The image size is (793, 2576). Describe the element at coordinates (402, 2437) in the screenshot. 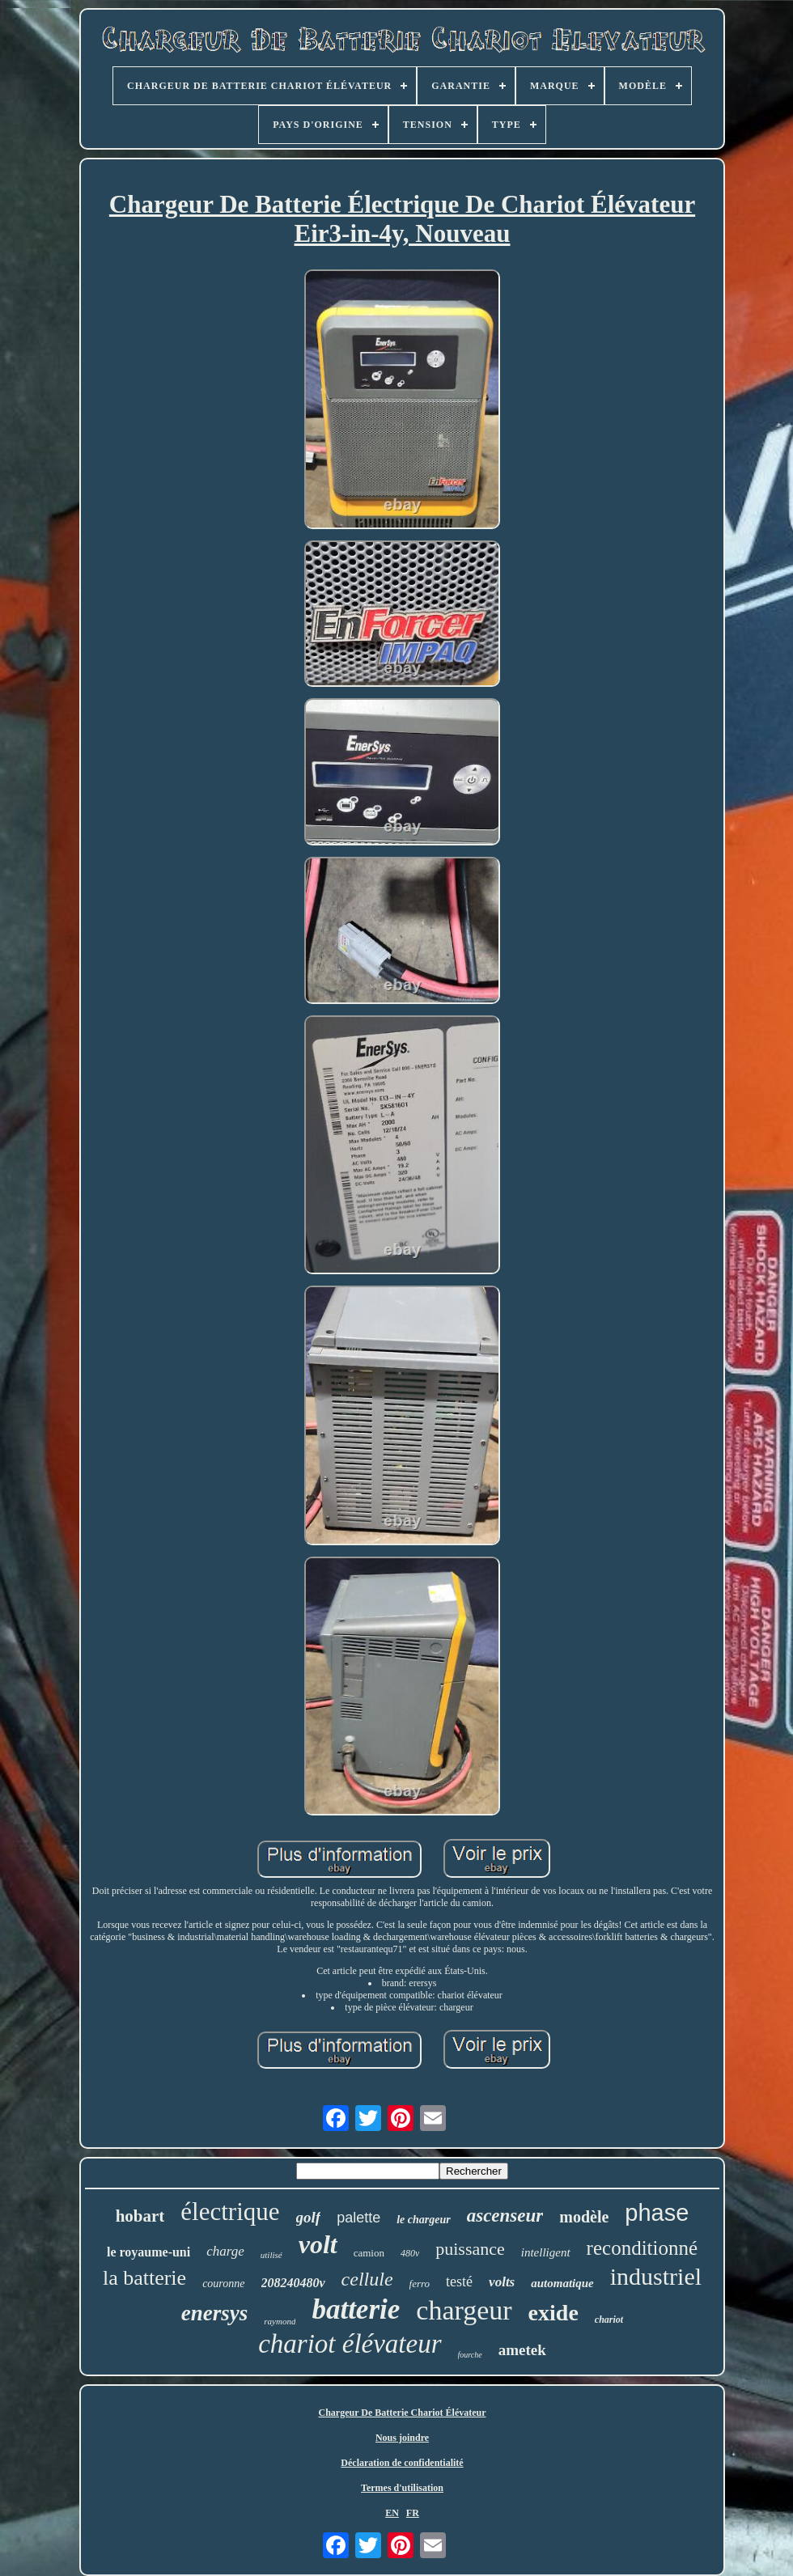

I see `Nous joindre` at that location.